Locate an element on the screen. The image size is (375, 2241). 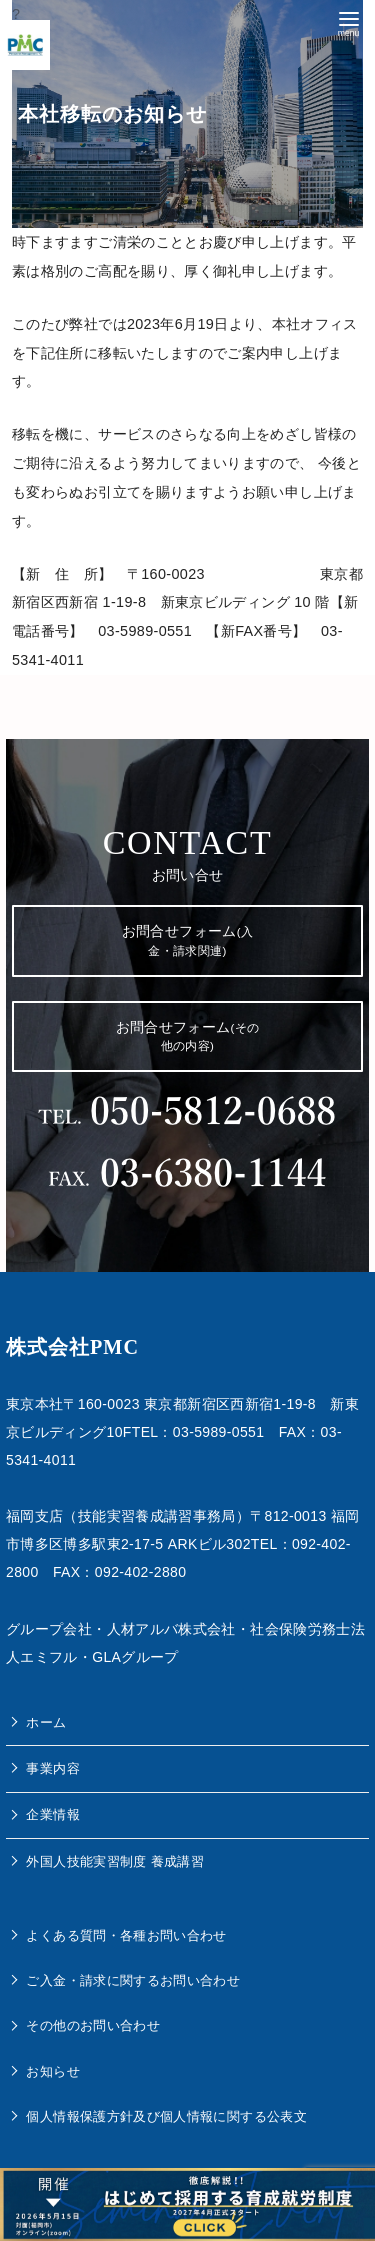
お知らせ is located at coordinates (52, 2071).